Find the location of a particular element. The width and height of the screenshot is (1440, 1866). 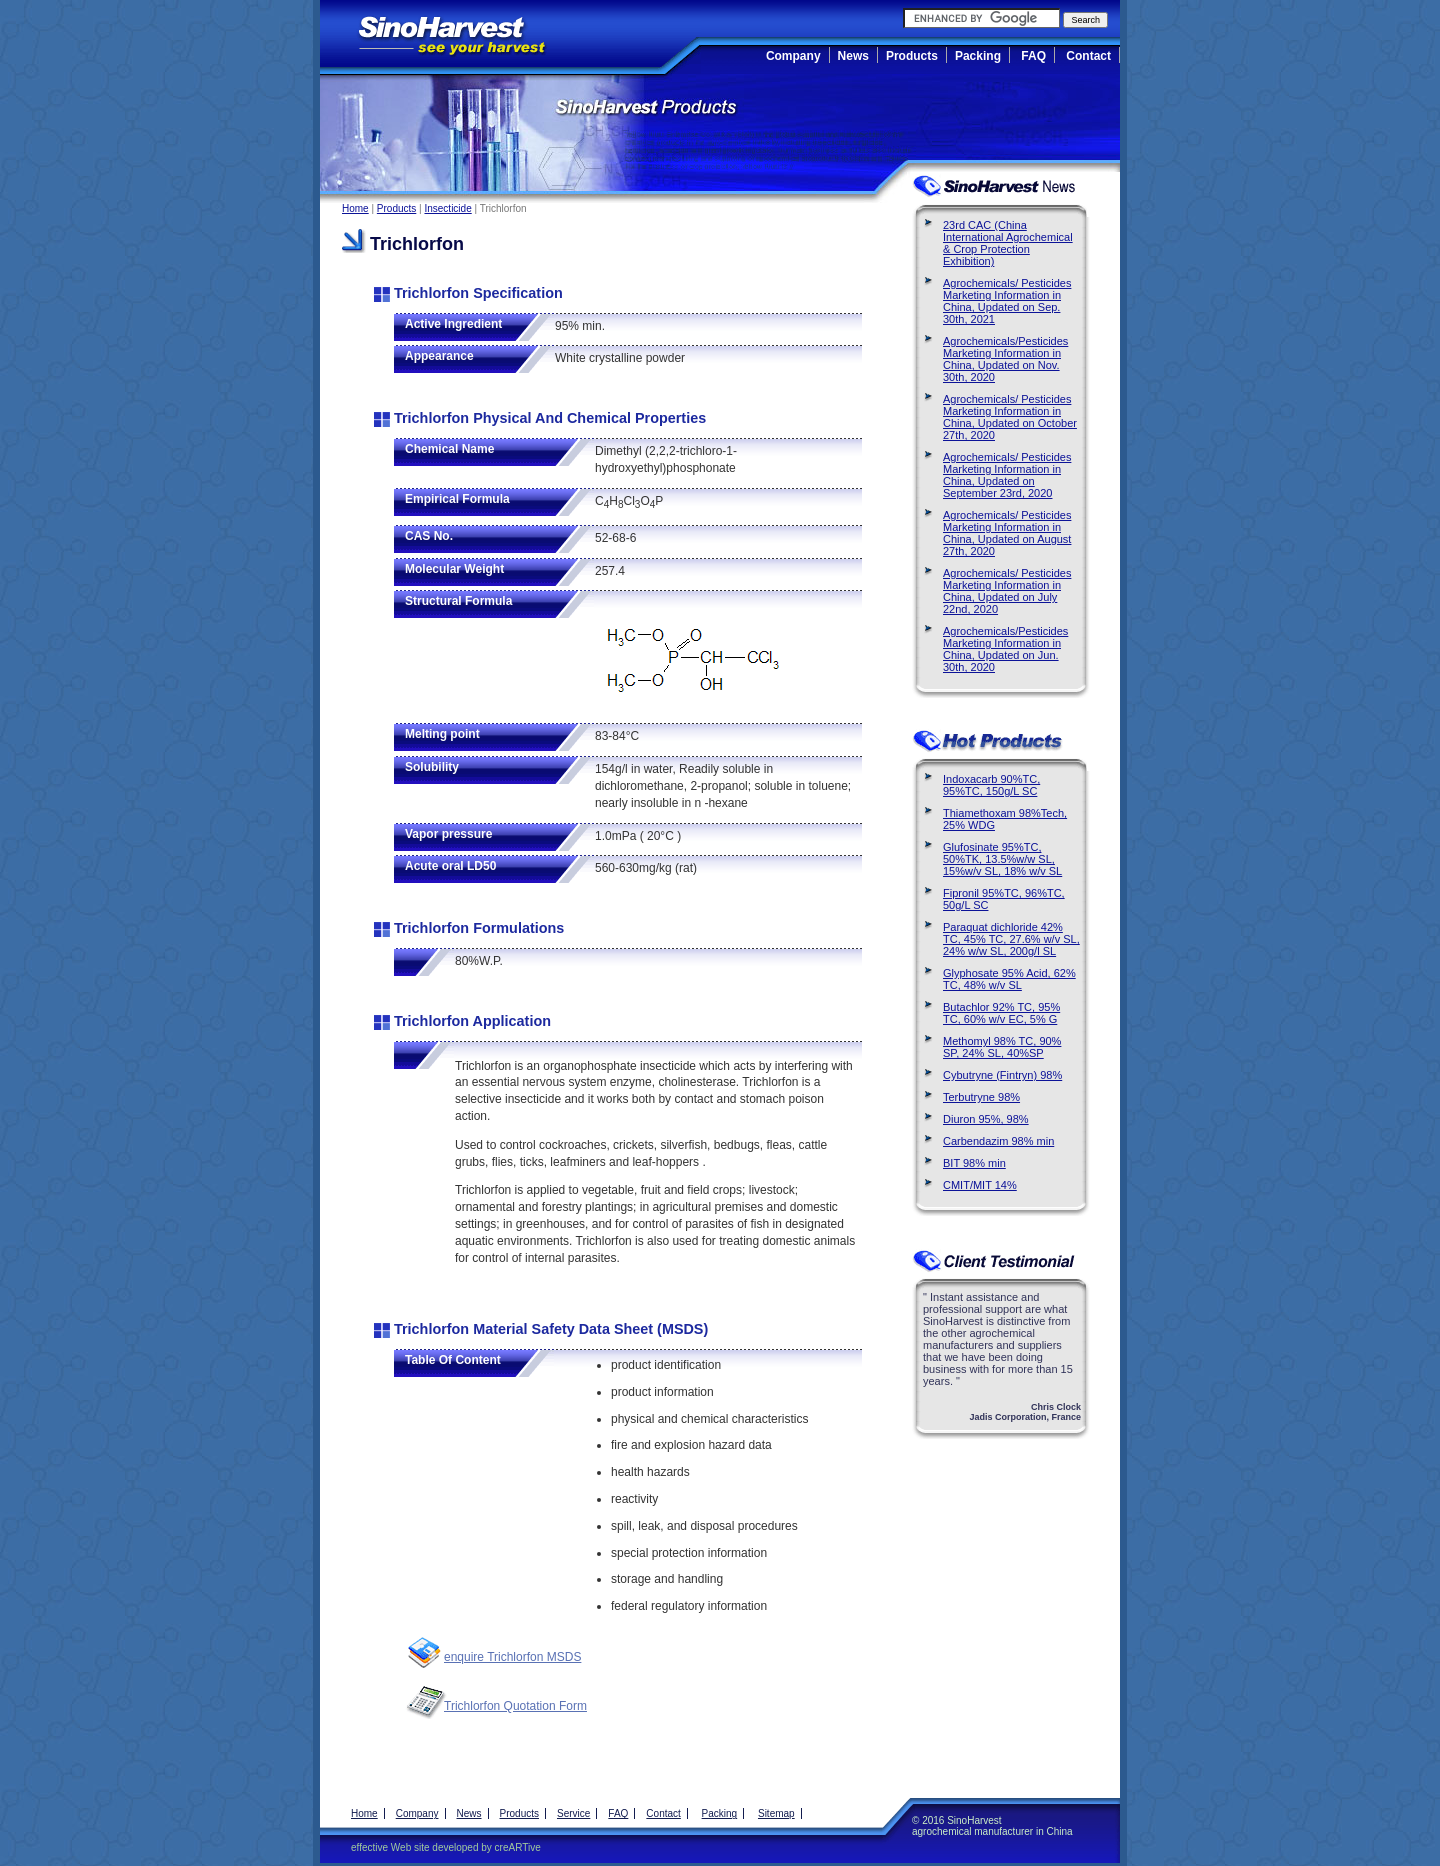

Sitemap is located at coordinates (776, 1813).